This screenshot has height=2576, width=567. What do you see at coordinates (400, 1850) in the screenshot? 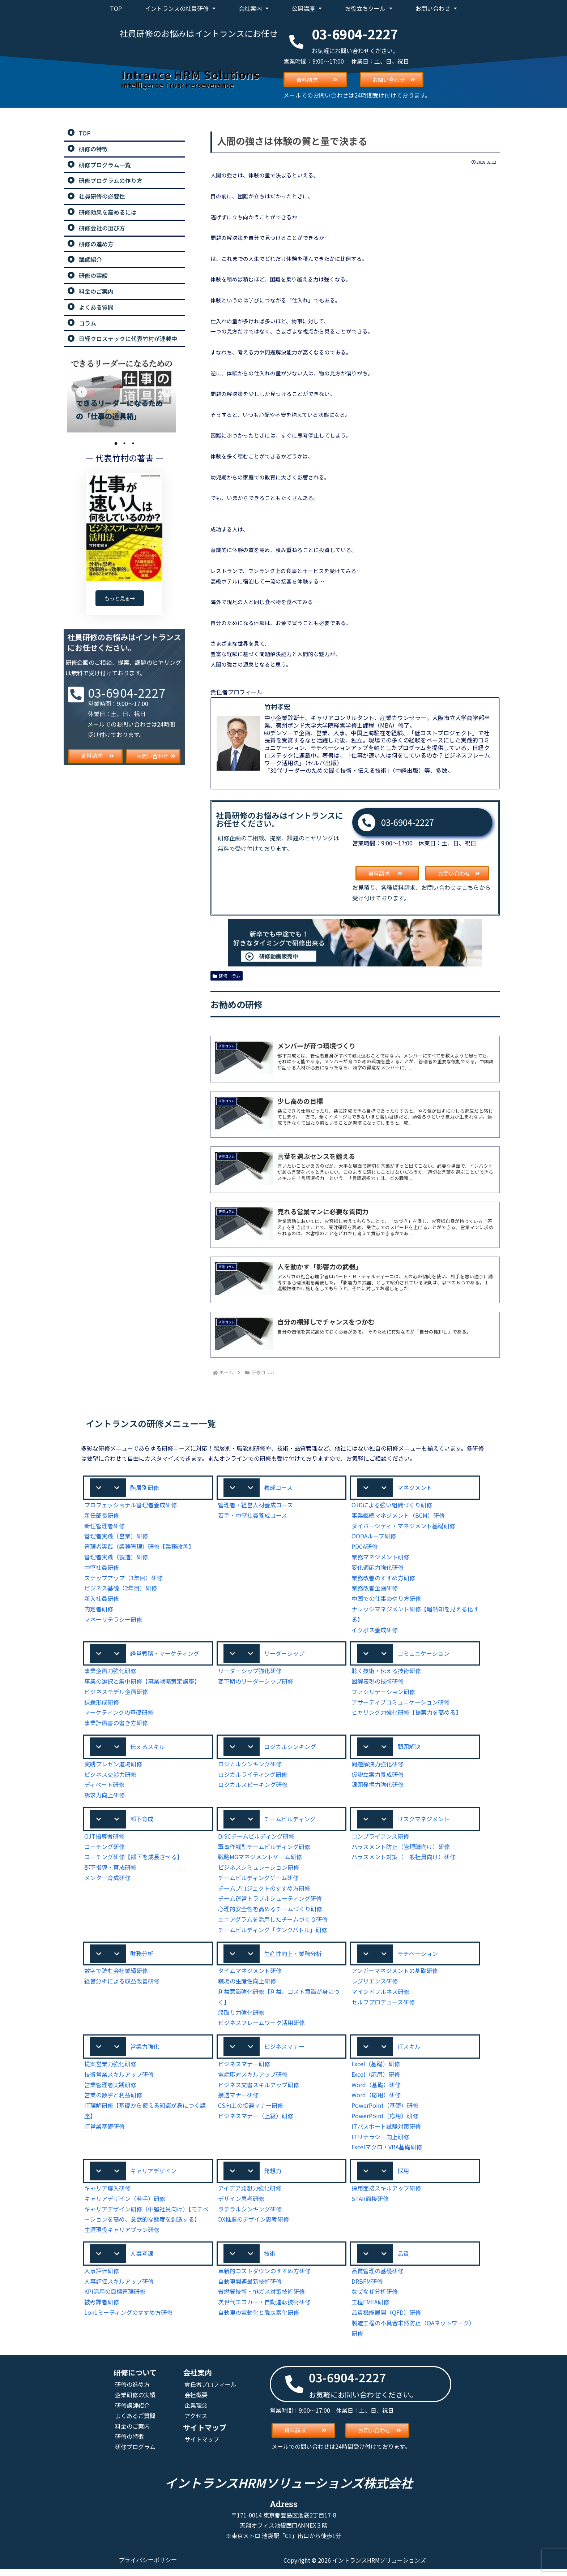
I see `ハラスメント防止（管理職向け）研修` at bounding box center [400, 1850].